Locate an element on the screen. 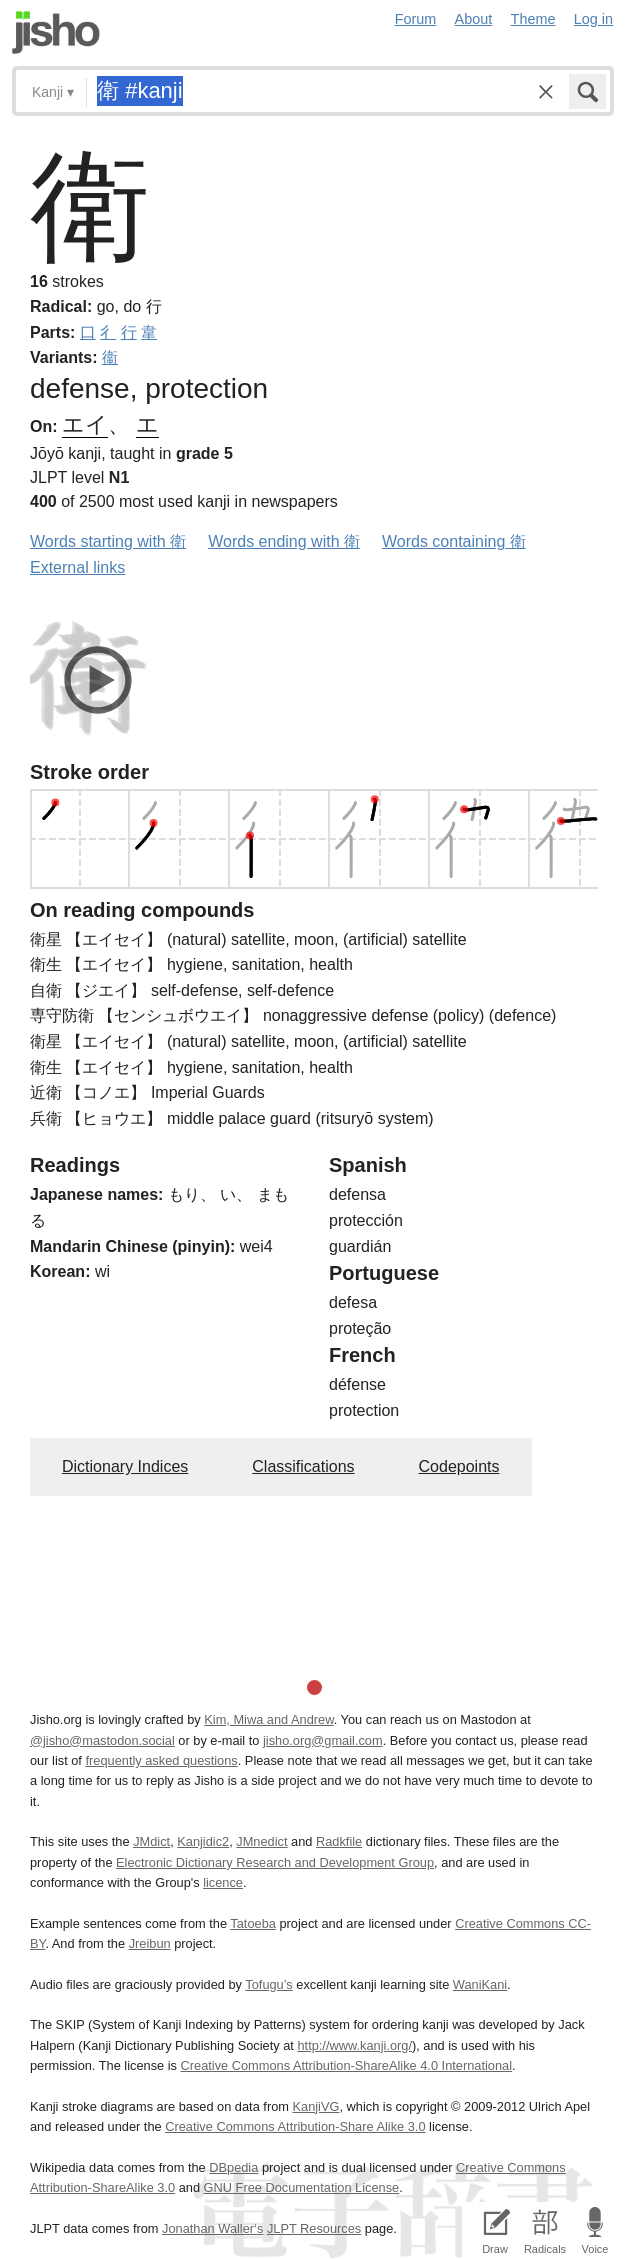  Words ending with 衛 is located at coordinates (284, 541).